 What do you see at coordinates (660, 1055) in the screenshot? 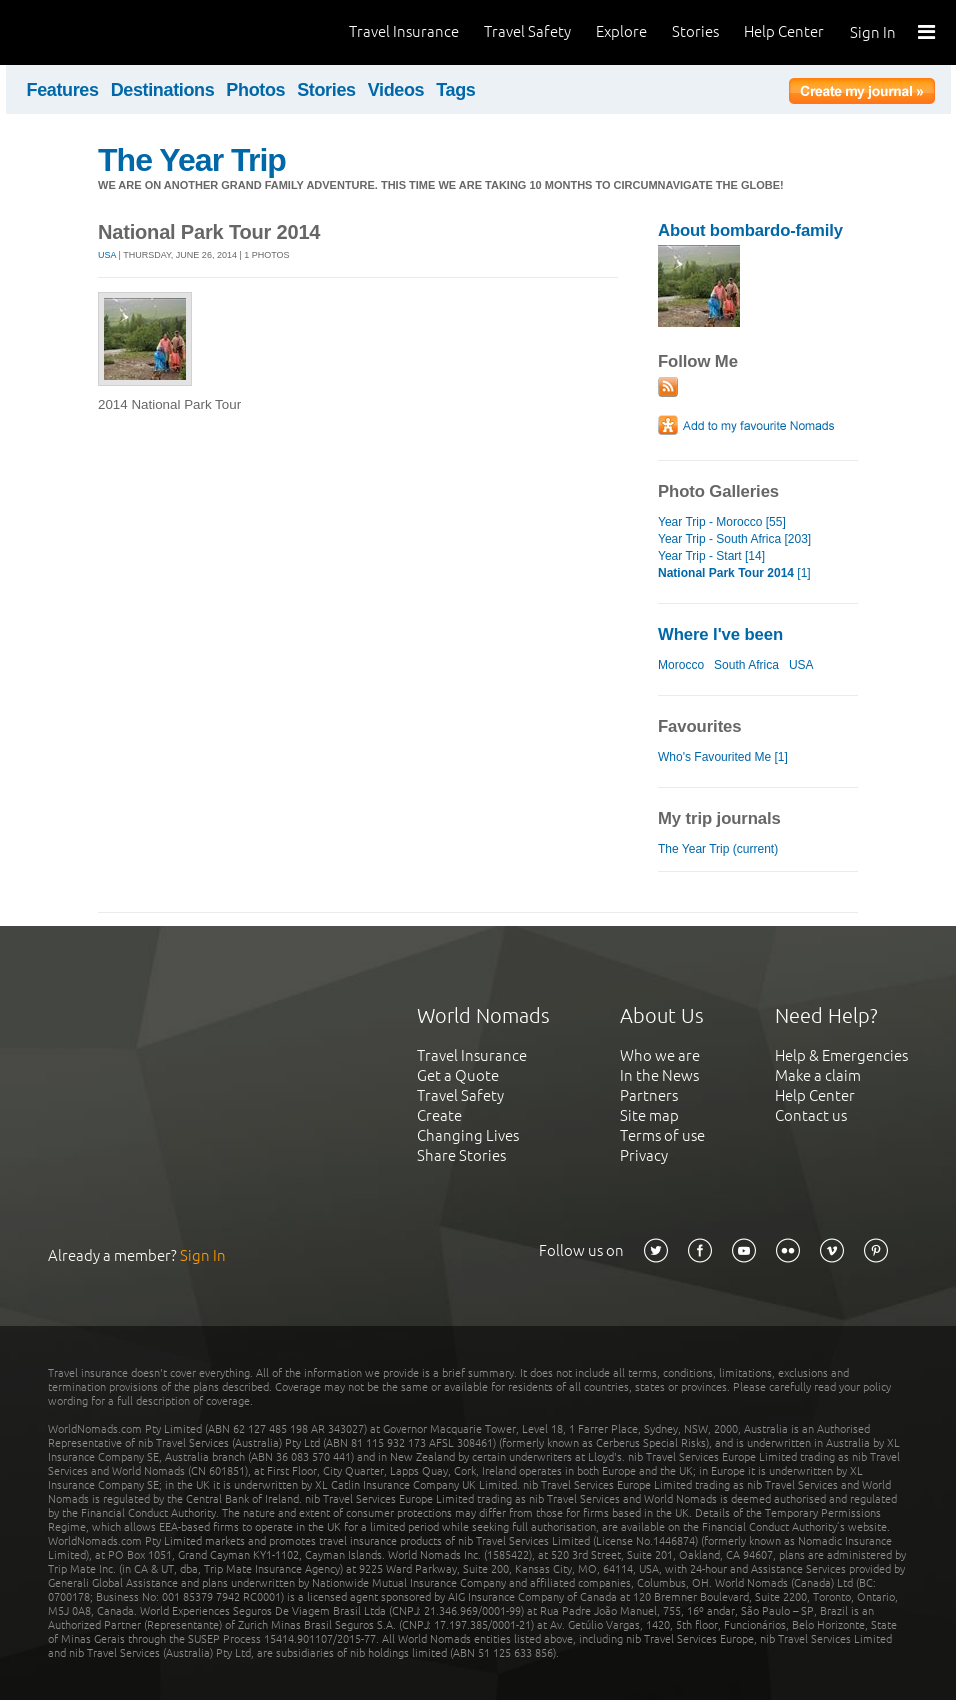
I see `Who we are` at bounding box center [660, 1055].